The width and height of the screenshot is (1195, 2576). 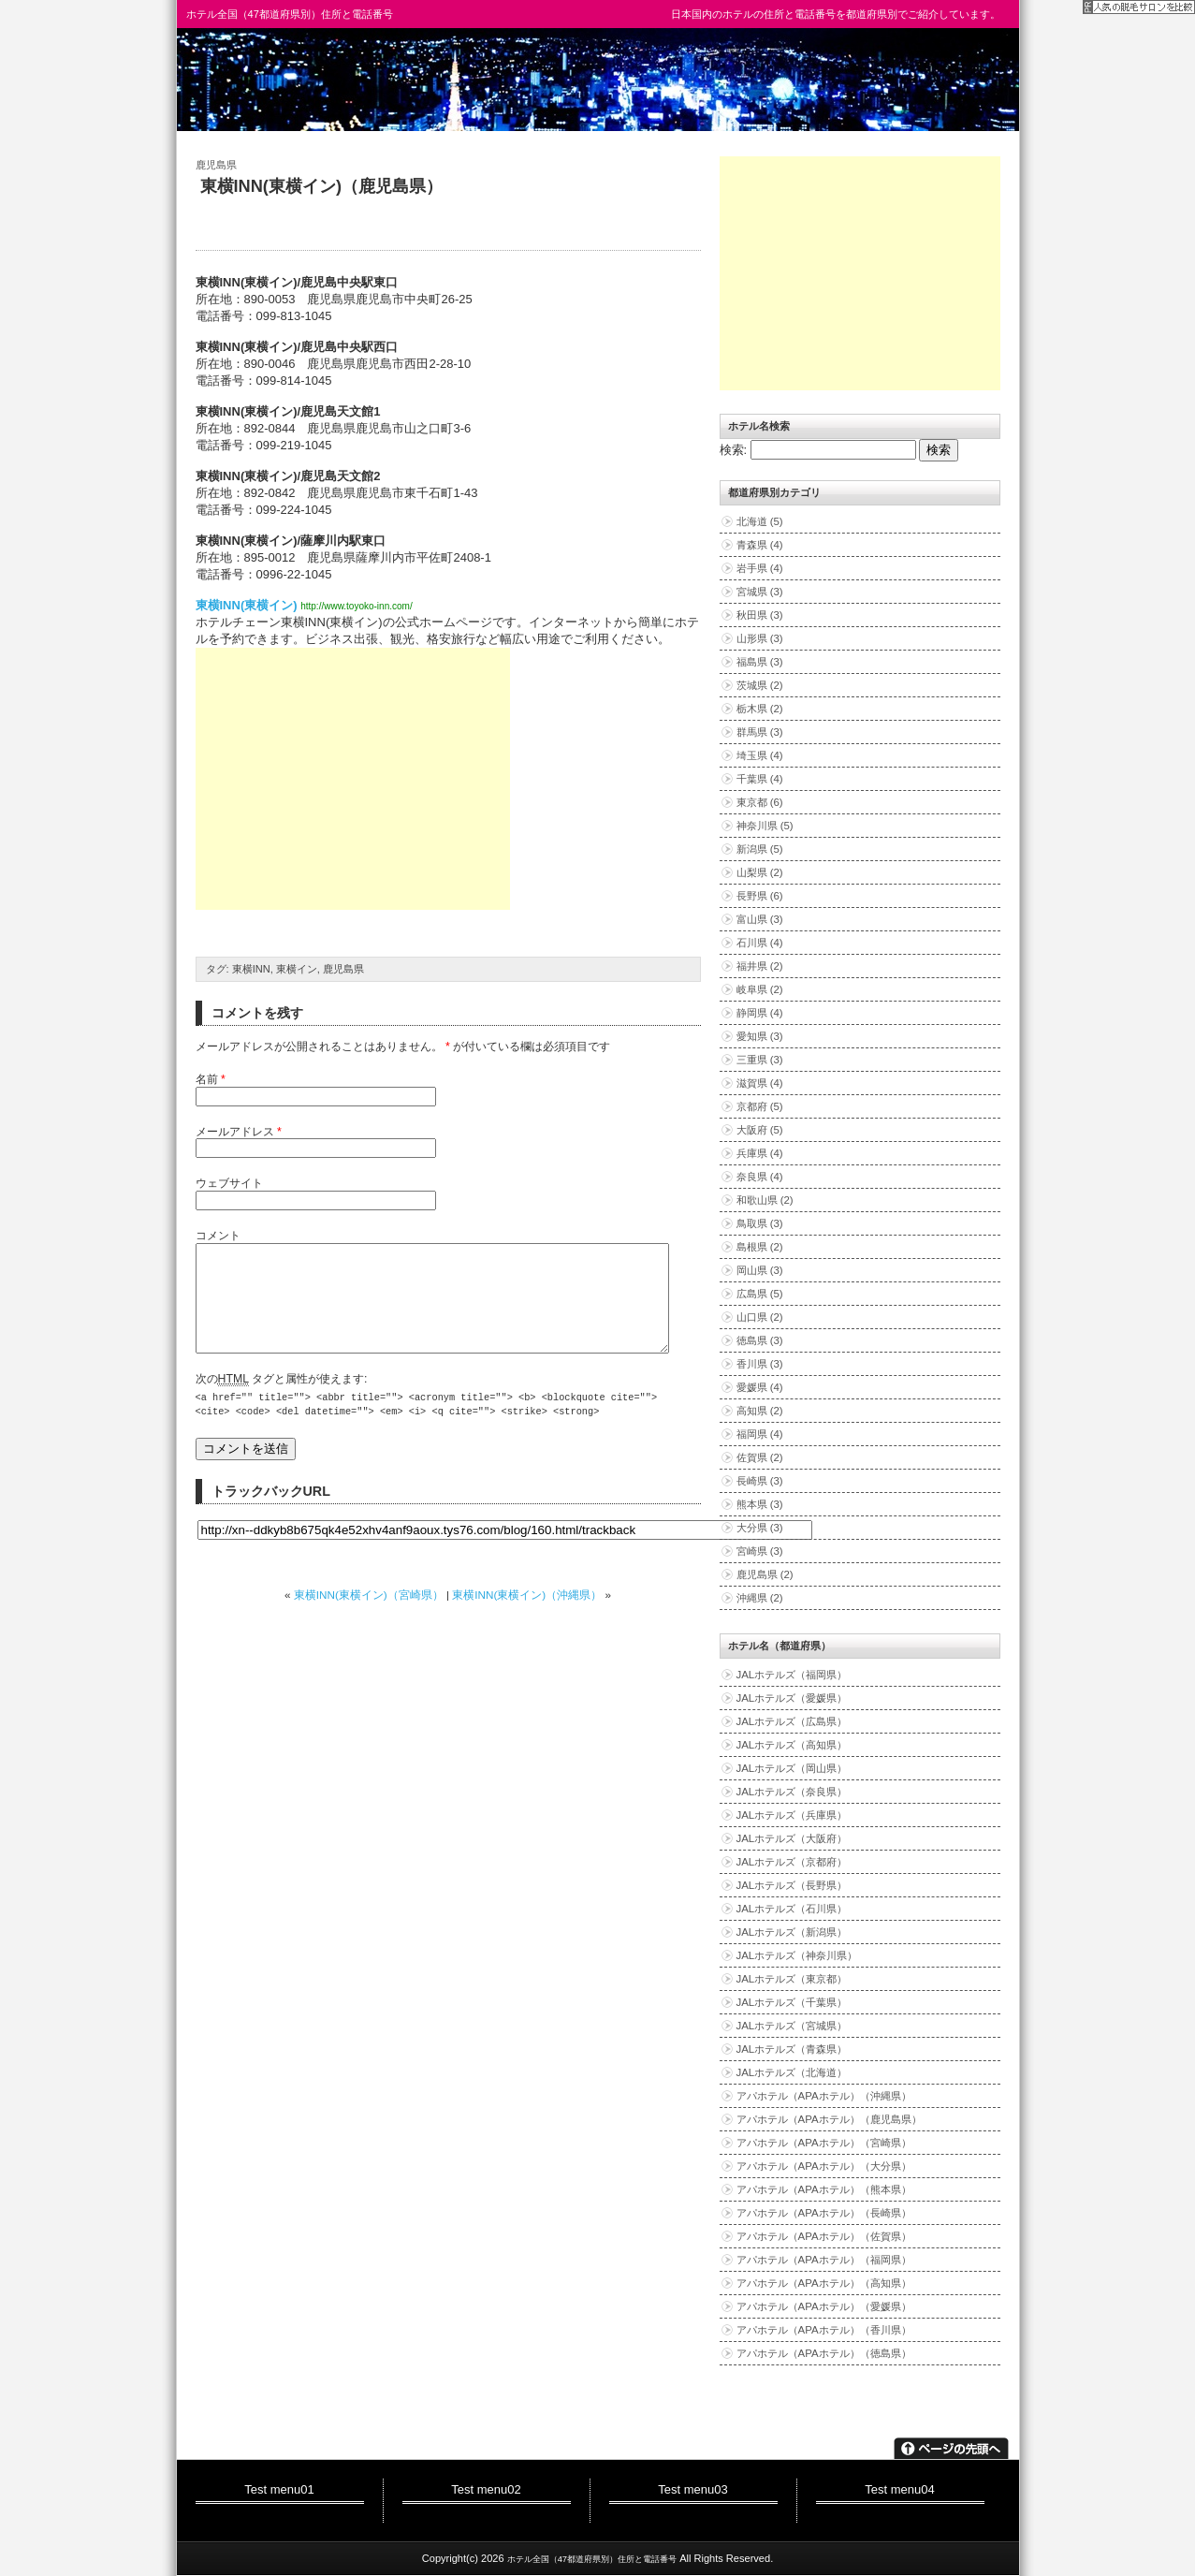 What do you see at coordinates (823, 2095) in the screenshot?
I see `アパホテル（APAホテル）（沖縄県）` at bounding box center [823, 2095].